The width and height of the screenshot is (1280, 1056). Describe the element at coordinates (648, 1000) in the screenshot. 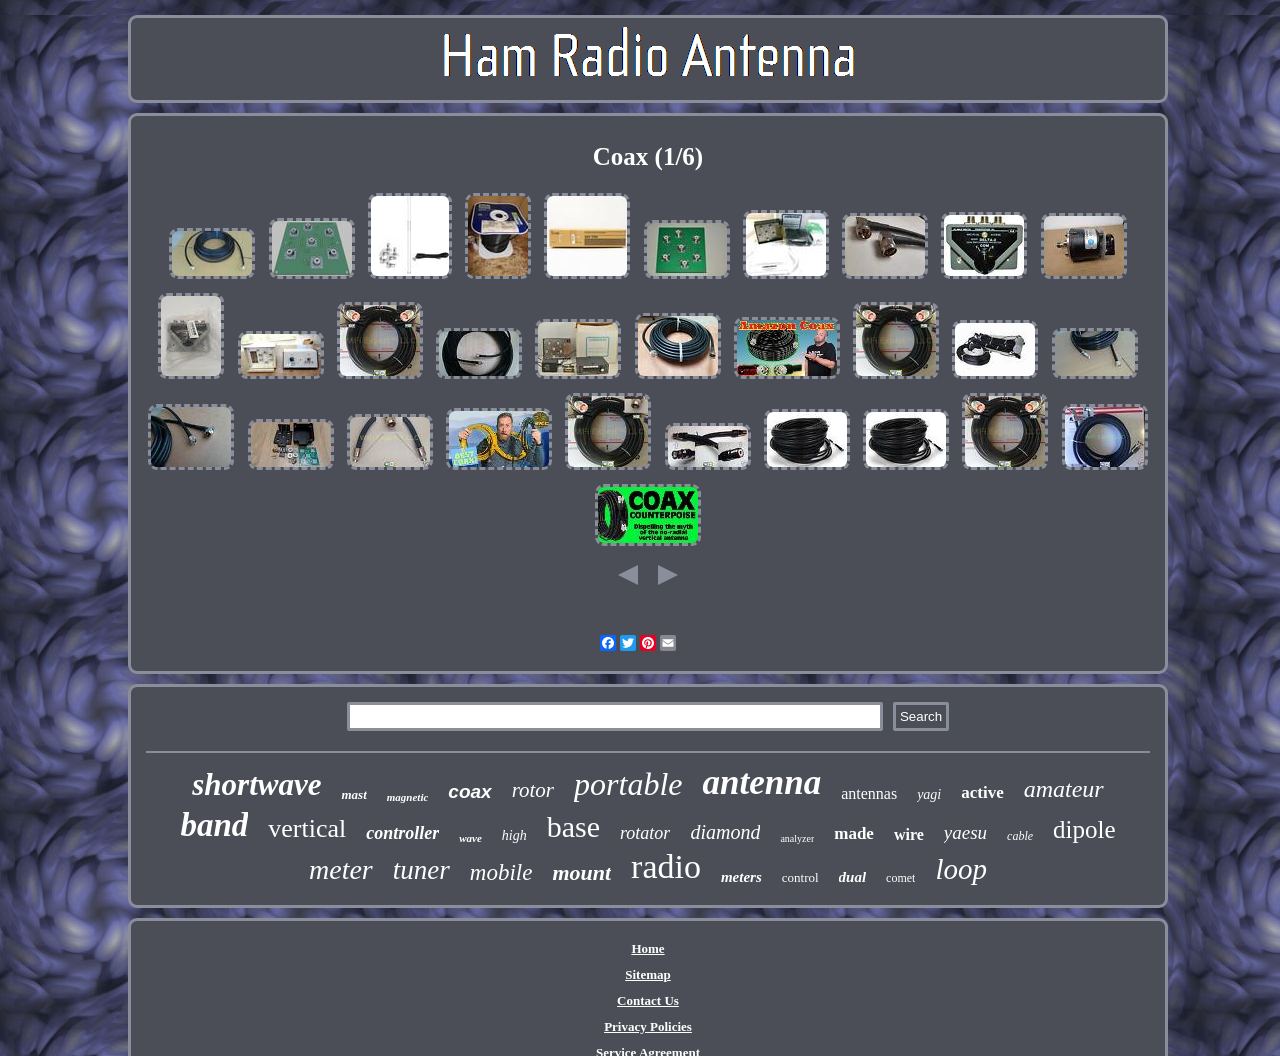

I see `Contact Us` at that location.